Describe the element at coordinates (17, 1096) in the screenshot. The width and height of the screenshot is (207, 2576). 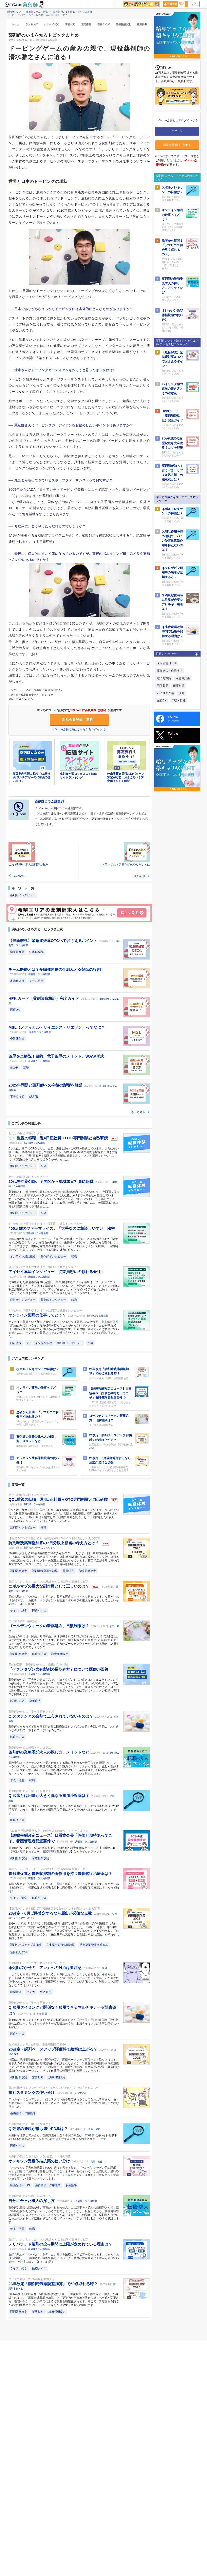
I see `電子処方箋` at that location.